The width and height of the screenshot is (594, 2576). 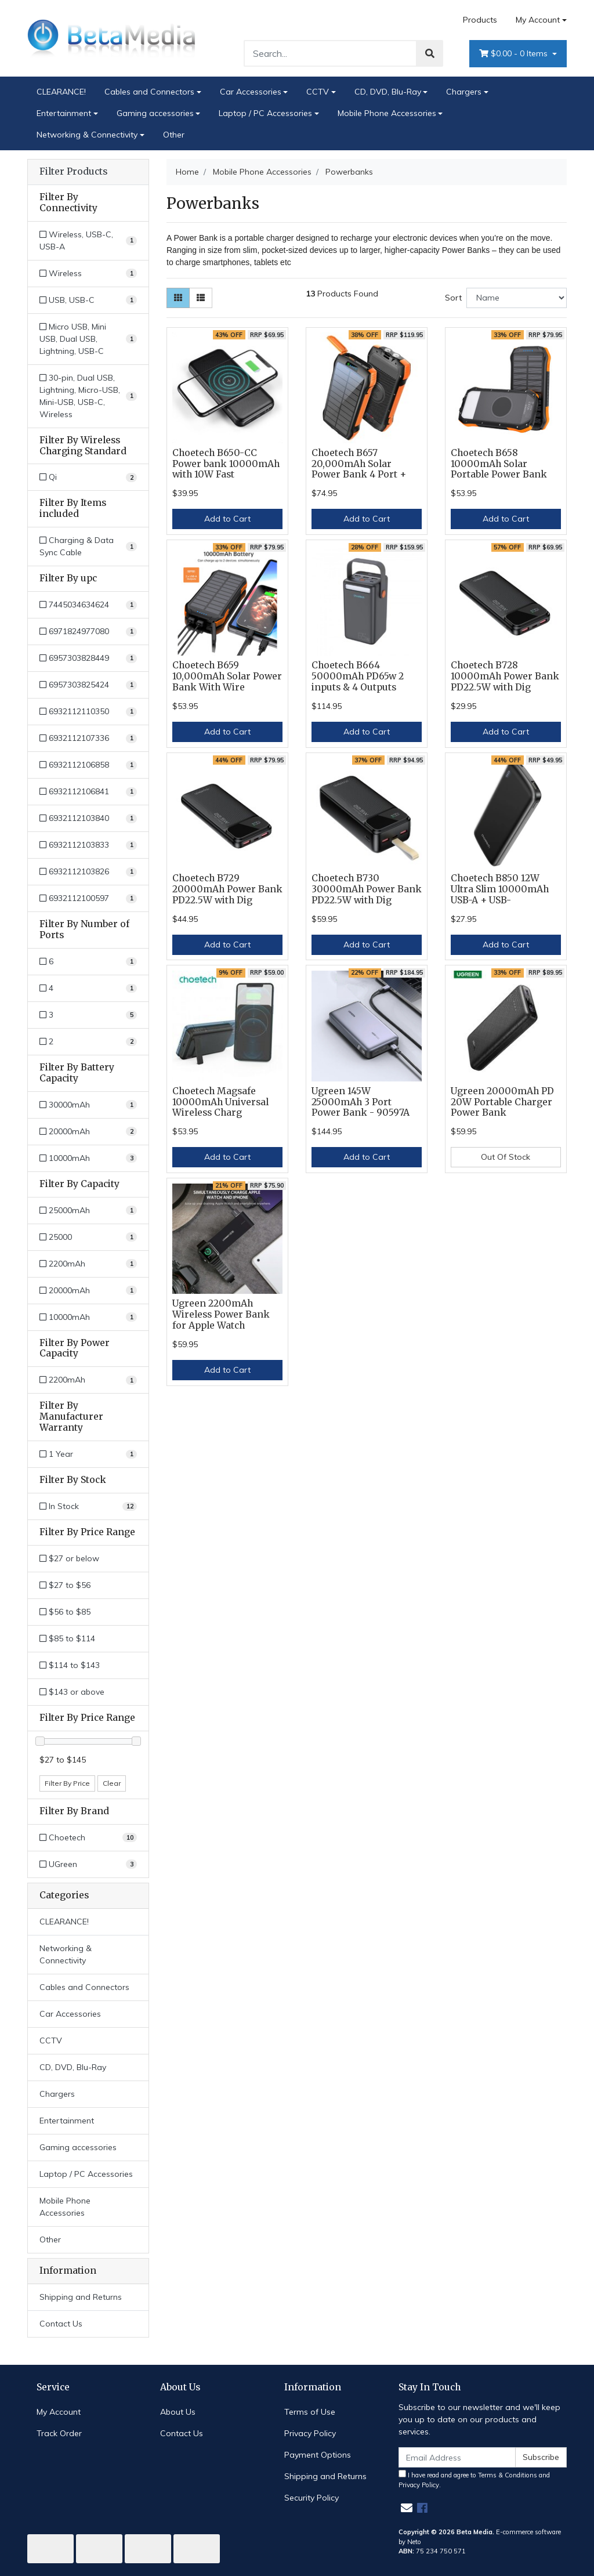 I want to click on Contact Us, so click(x=60, y=2323).